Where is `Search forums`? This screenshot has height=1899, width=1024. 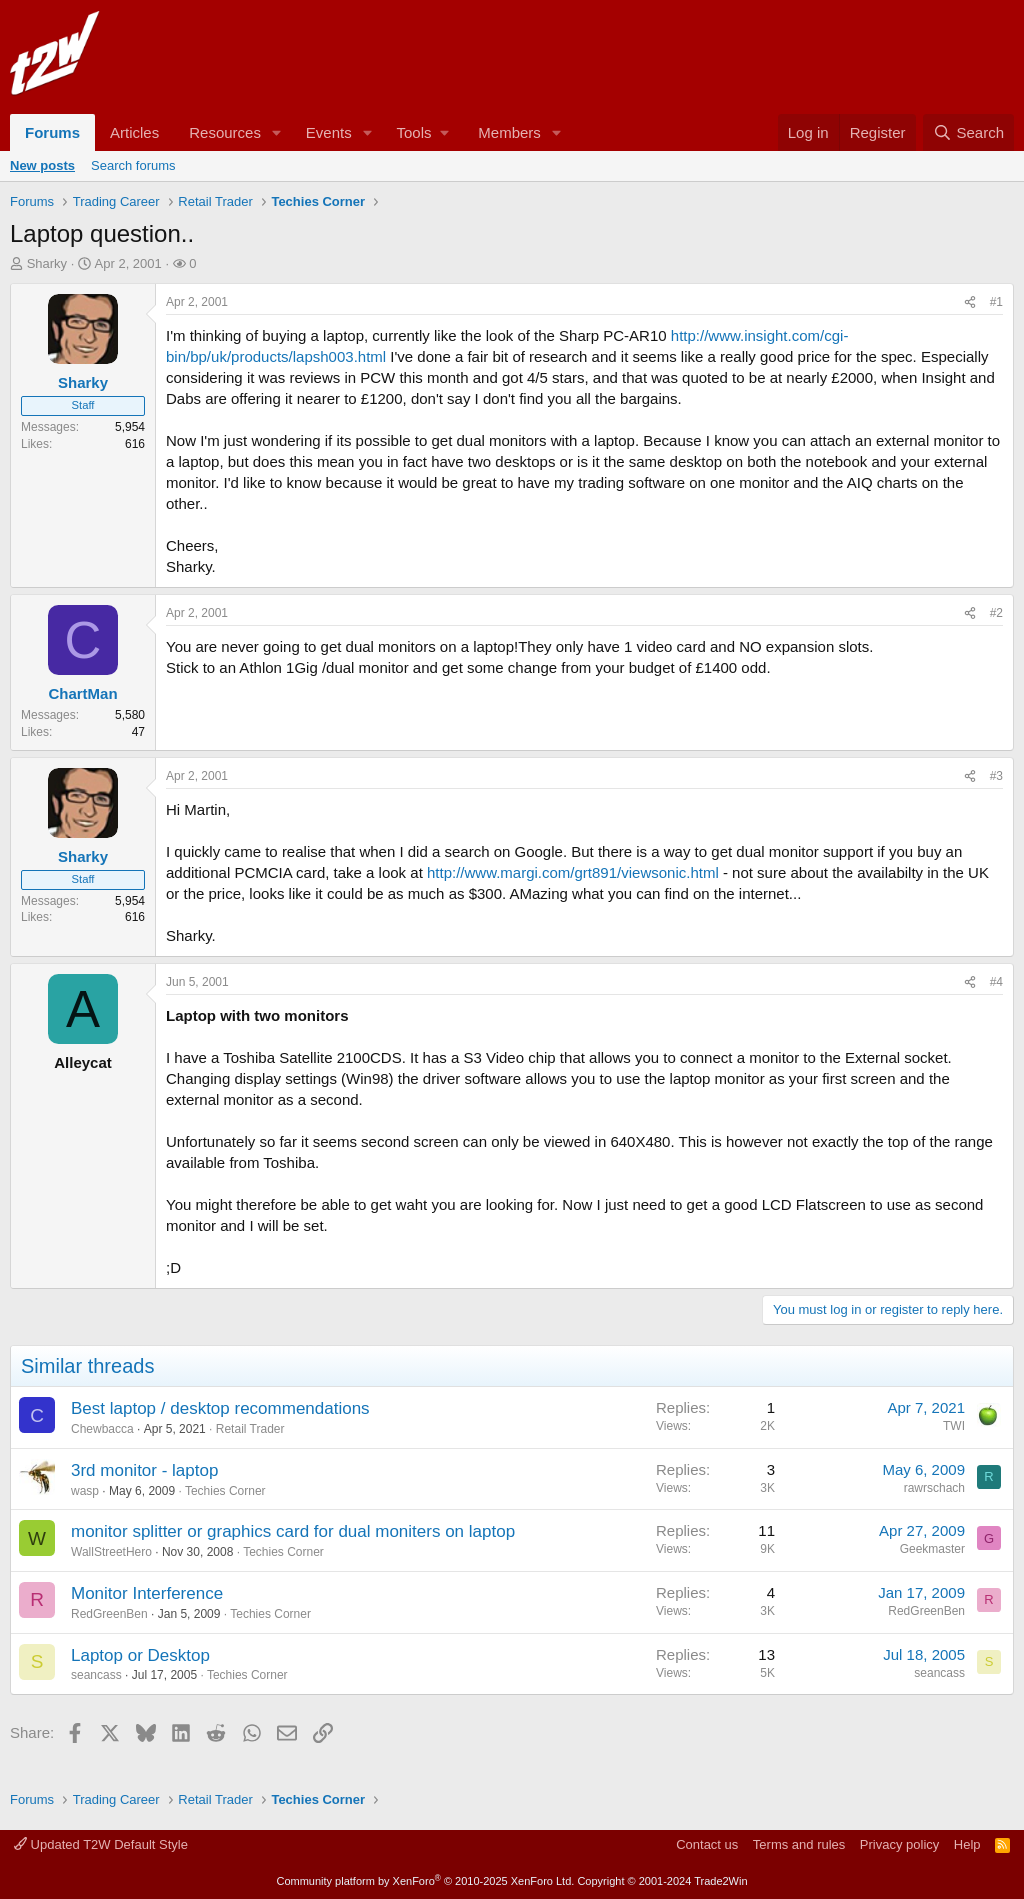 Search forums is located at coordinates (133, 165).